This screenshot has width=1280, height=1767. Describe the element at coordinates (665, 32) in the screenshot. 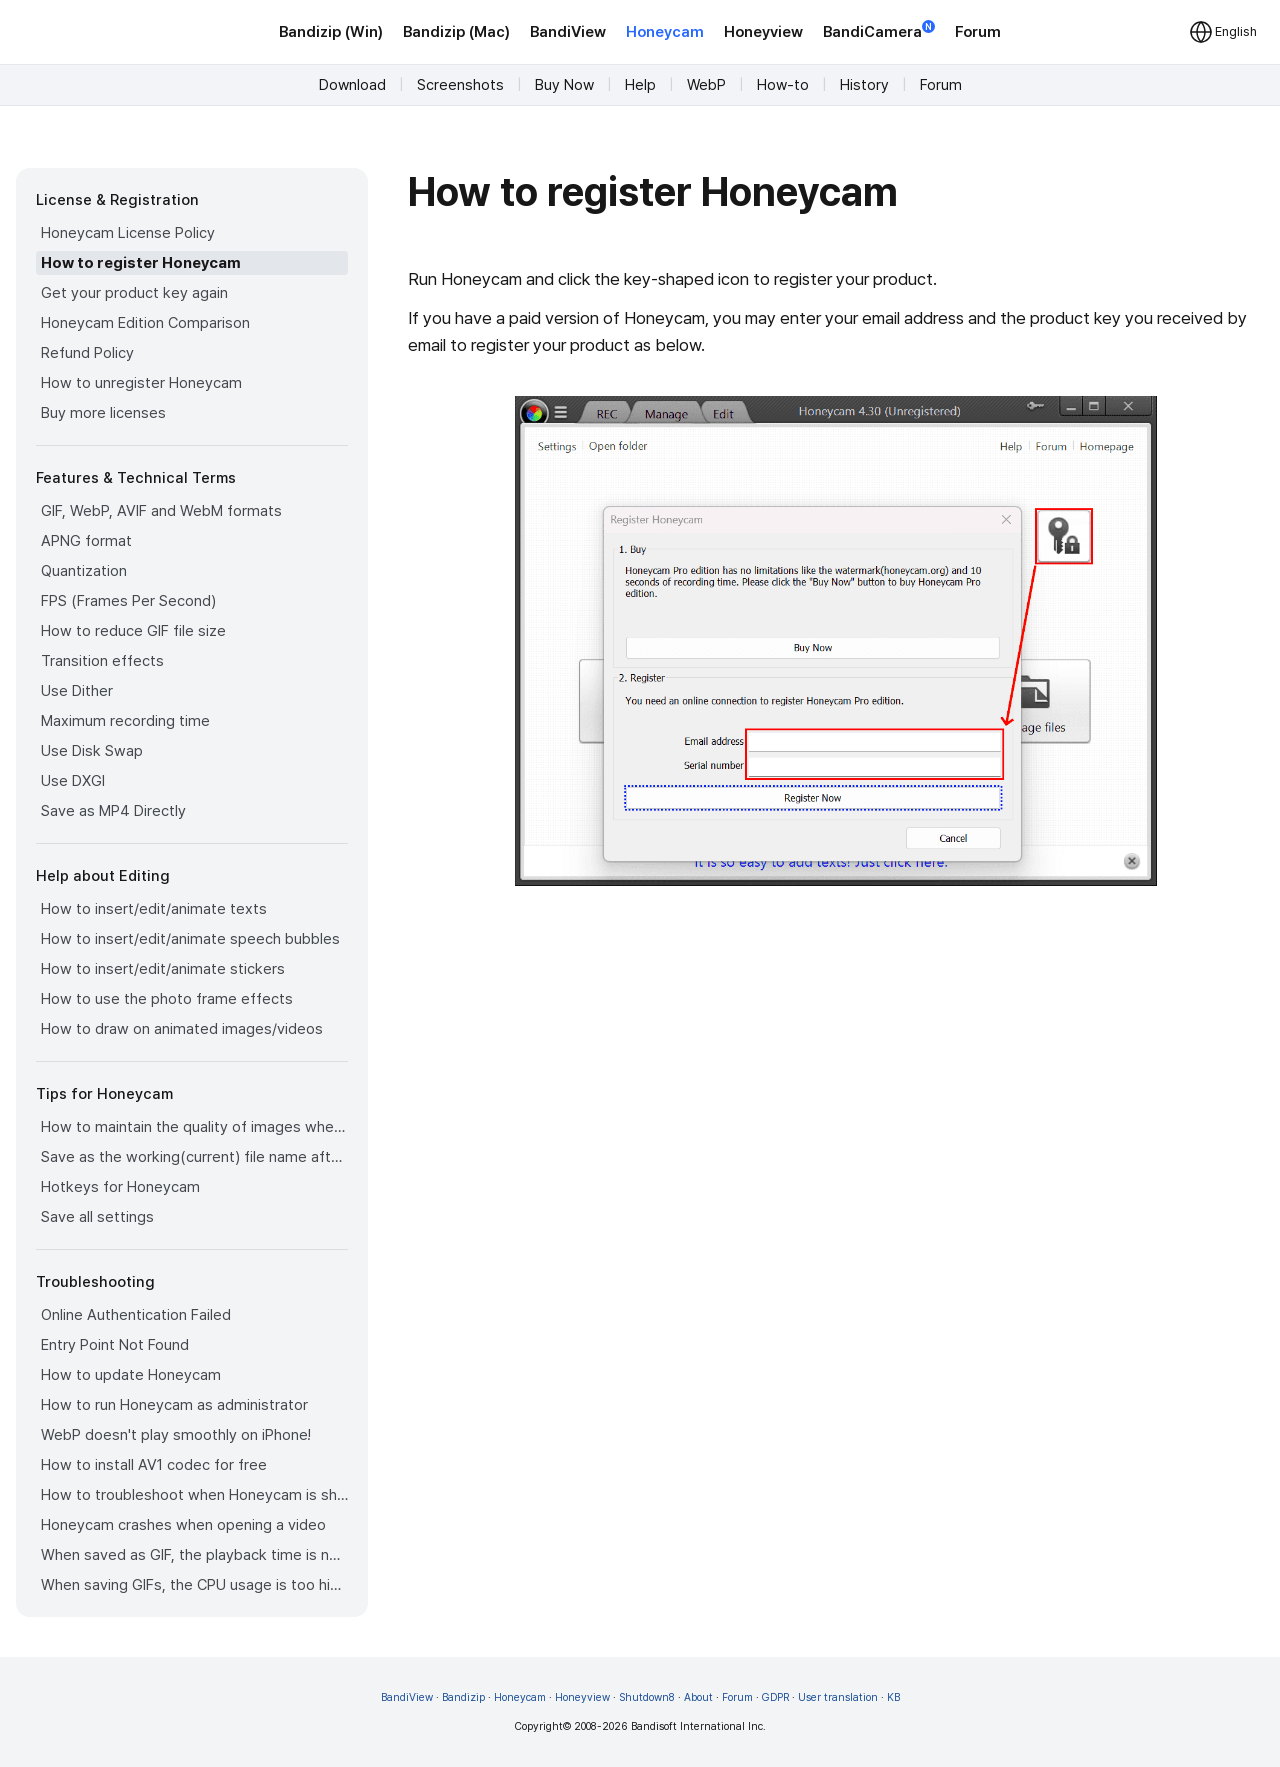

I see `Honeycam` at that location.